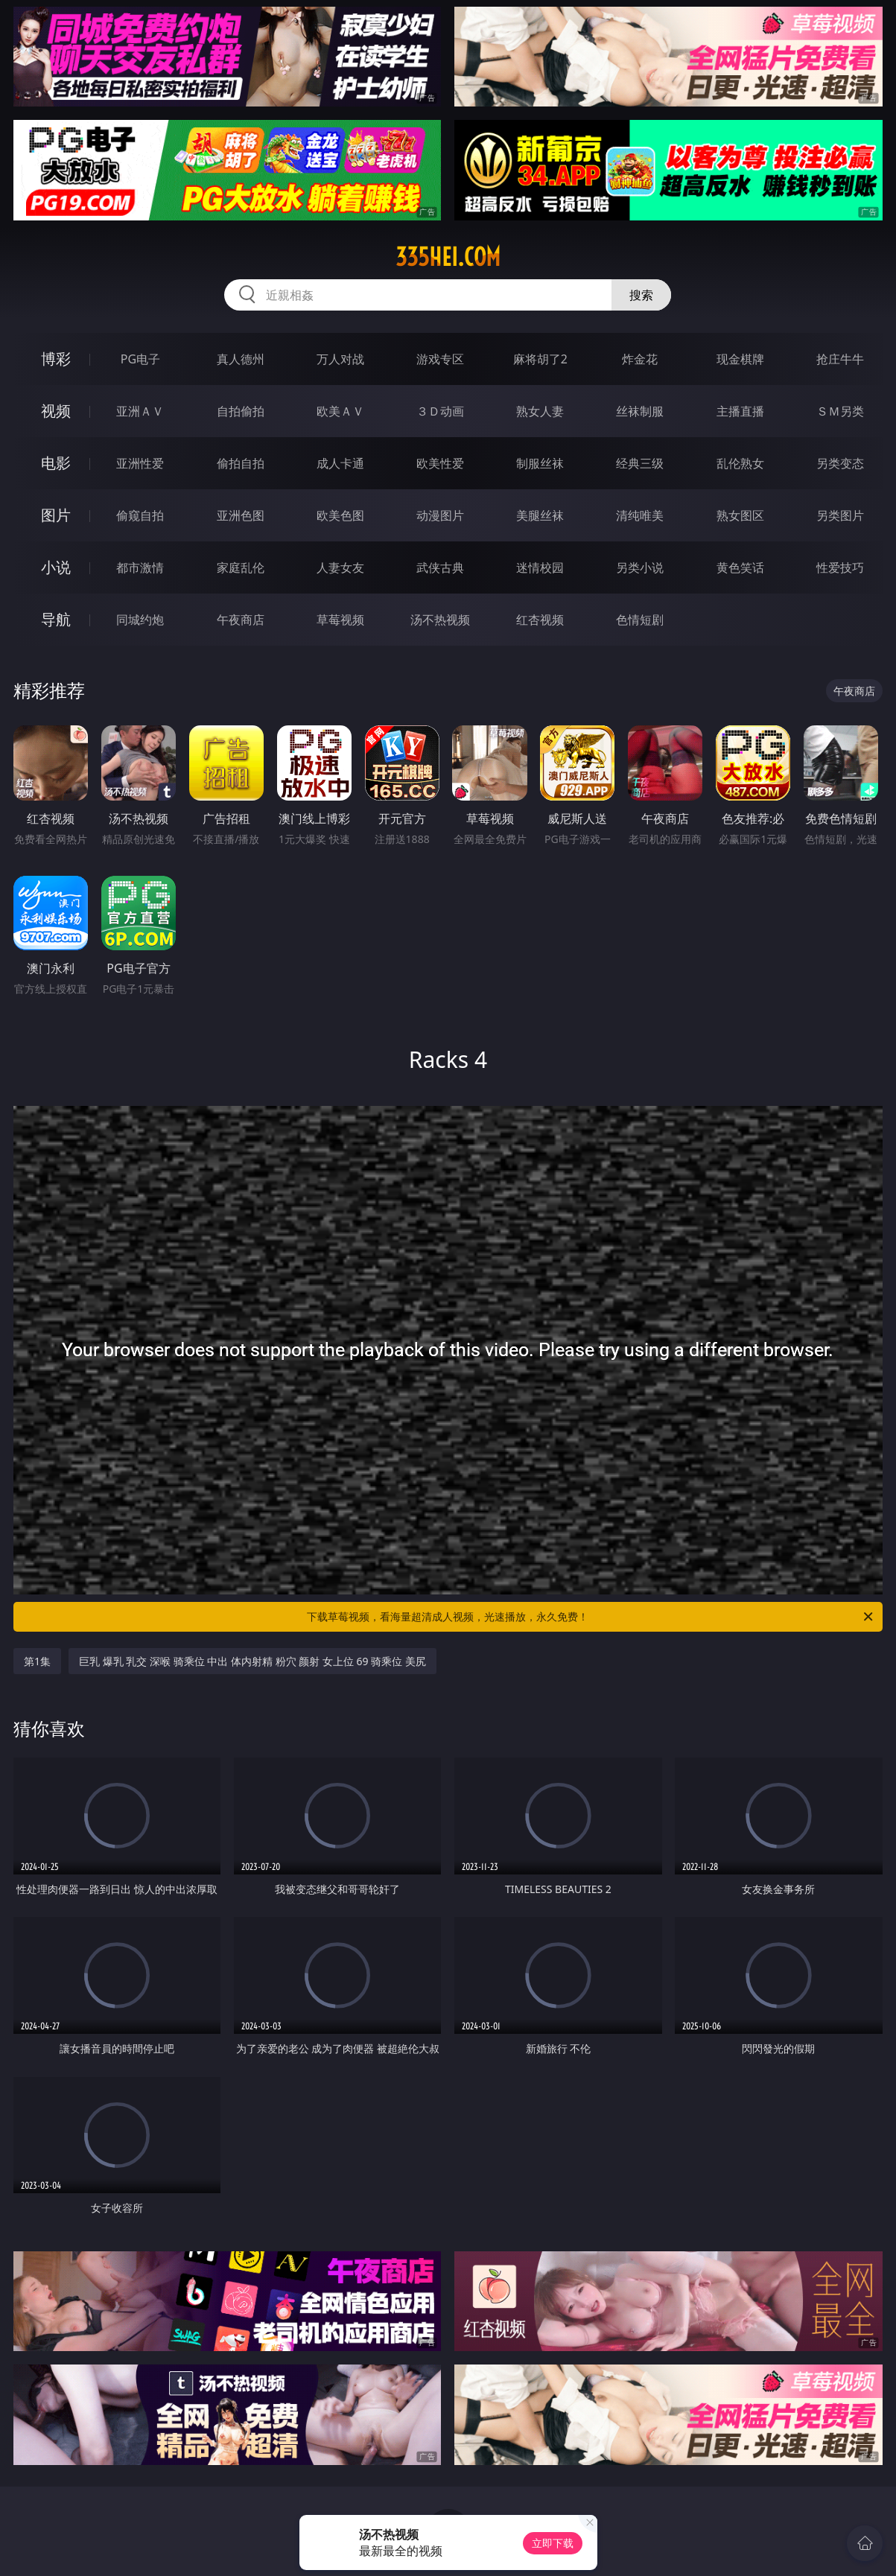  What do you see at coordinates (440, 515) in the screenshot?
I see `动漫图片` at bounding box center [440, 515].